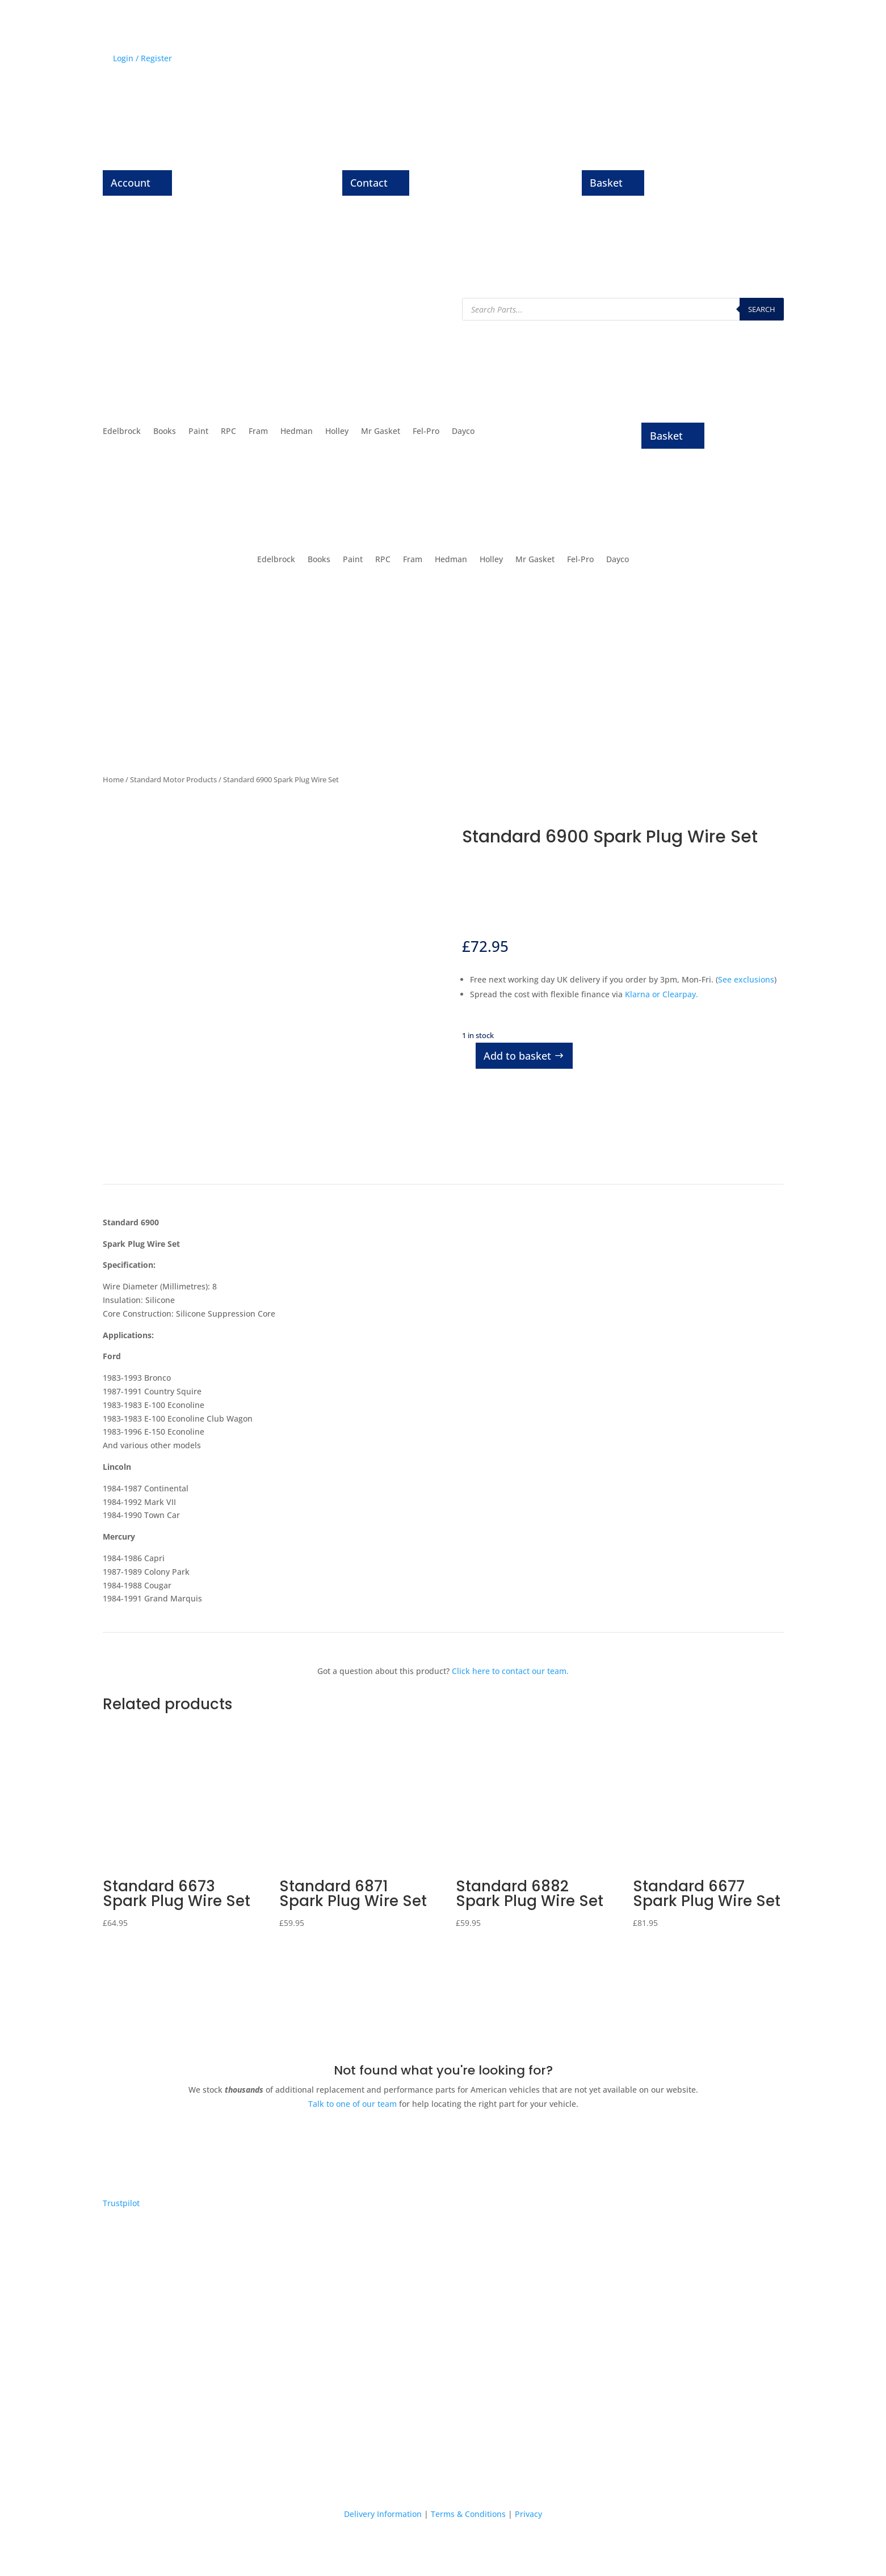  I want to click on Terms & Conditions, so click(468, 2513).